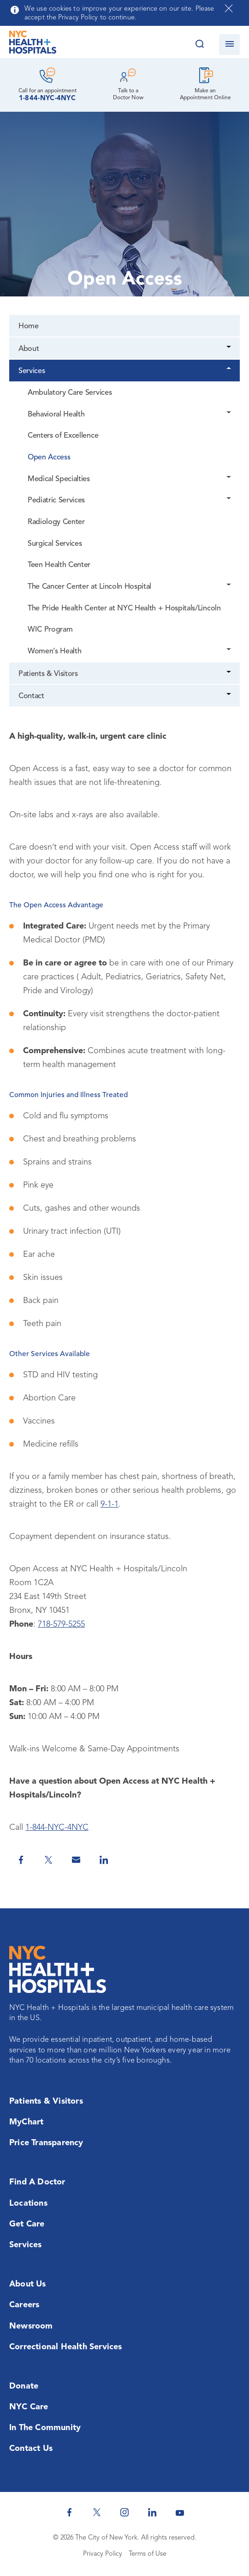 This screenshot has height=2576, width=249. Describe the element at coordinates (103, 1859) in the screenshot. I see `[Share on Linkedin]` at that location.